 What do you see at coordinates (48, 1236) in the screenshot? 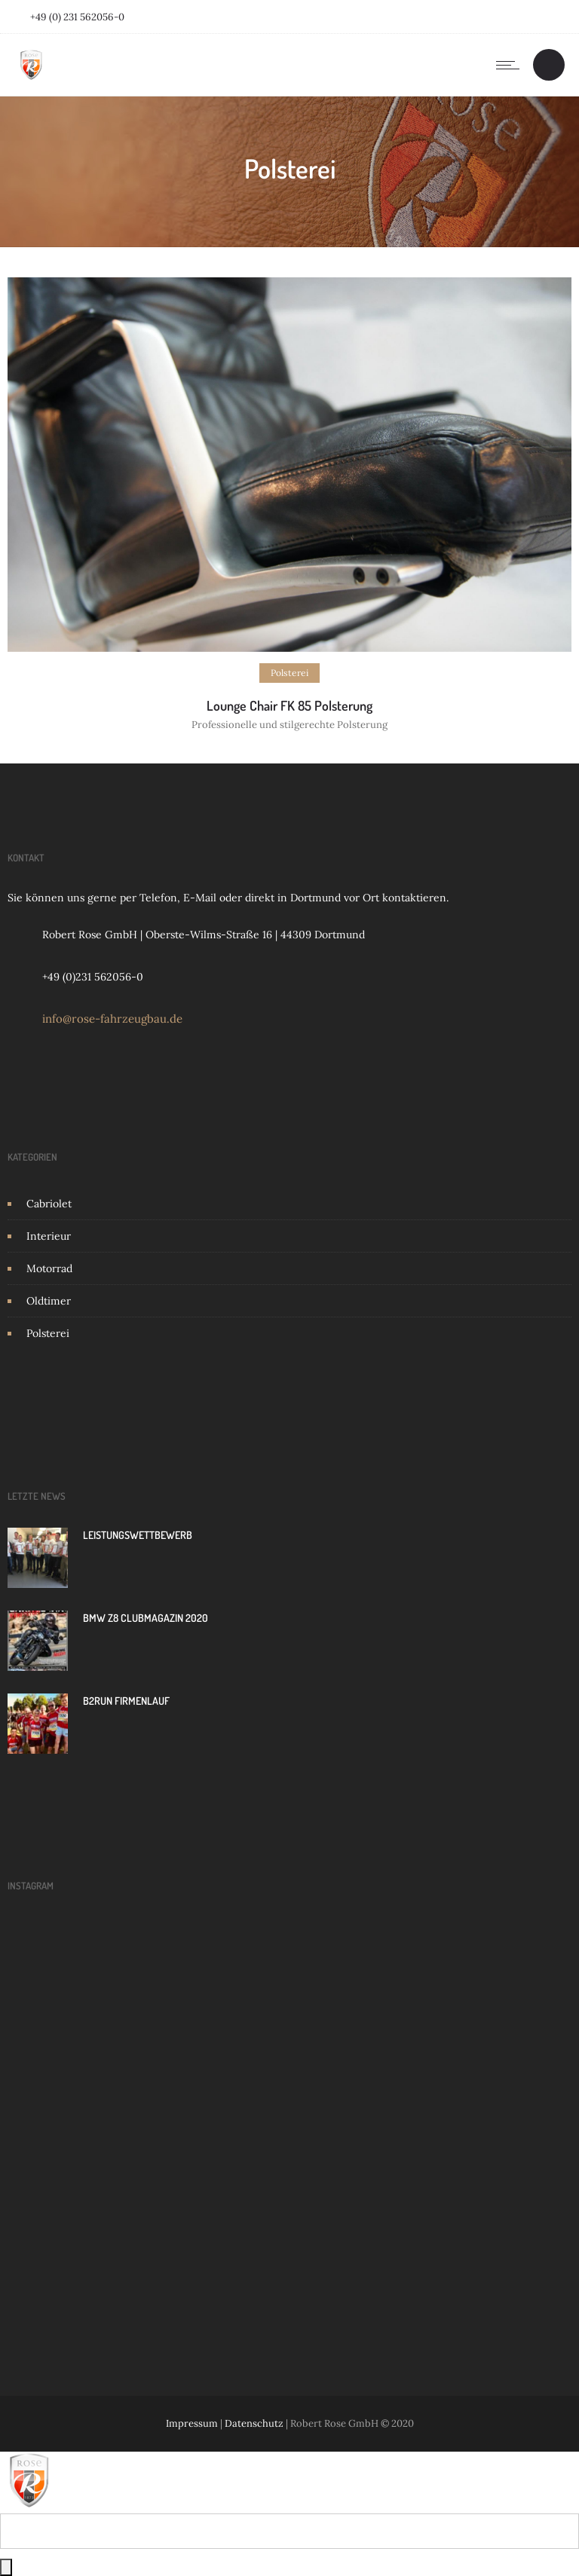
I see `Interieur` at bounding box center [48, 1236].